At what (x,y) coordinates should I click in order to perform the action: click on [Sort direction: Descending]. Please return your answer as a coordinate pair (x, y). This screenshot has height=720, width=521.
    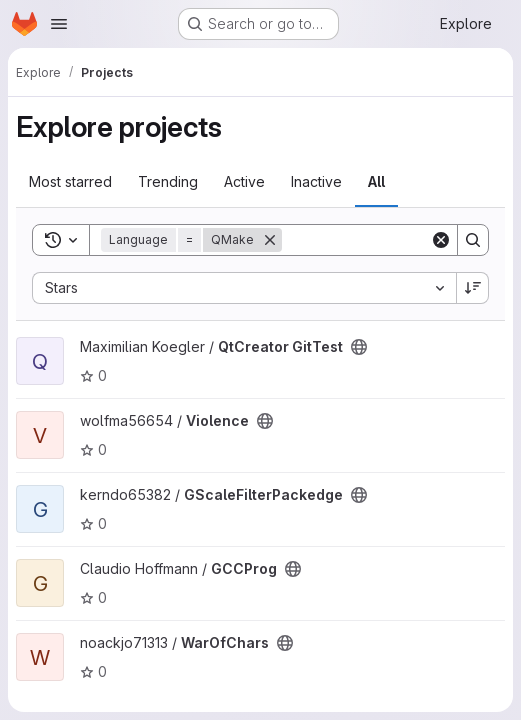
    Looking at the image, I should click on (473, 288).